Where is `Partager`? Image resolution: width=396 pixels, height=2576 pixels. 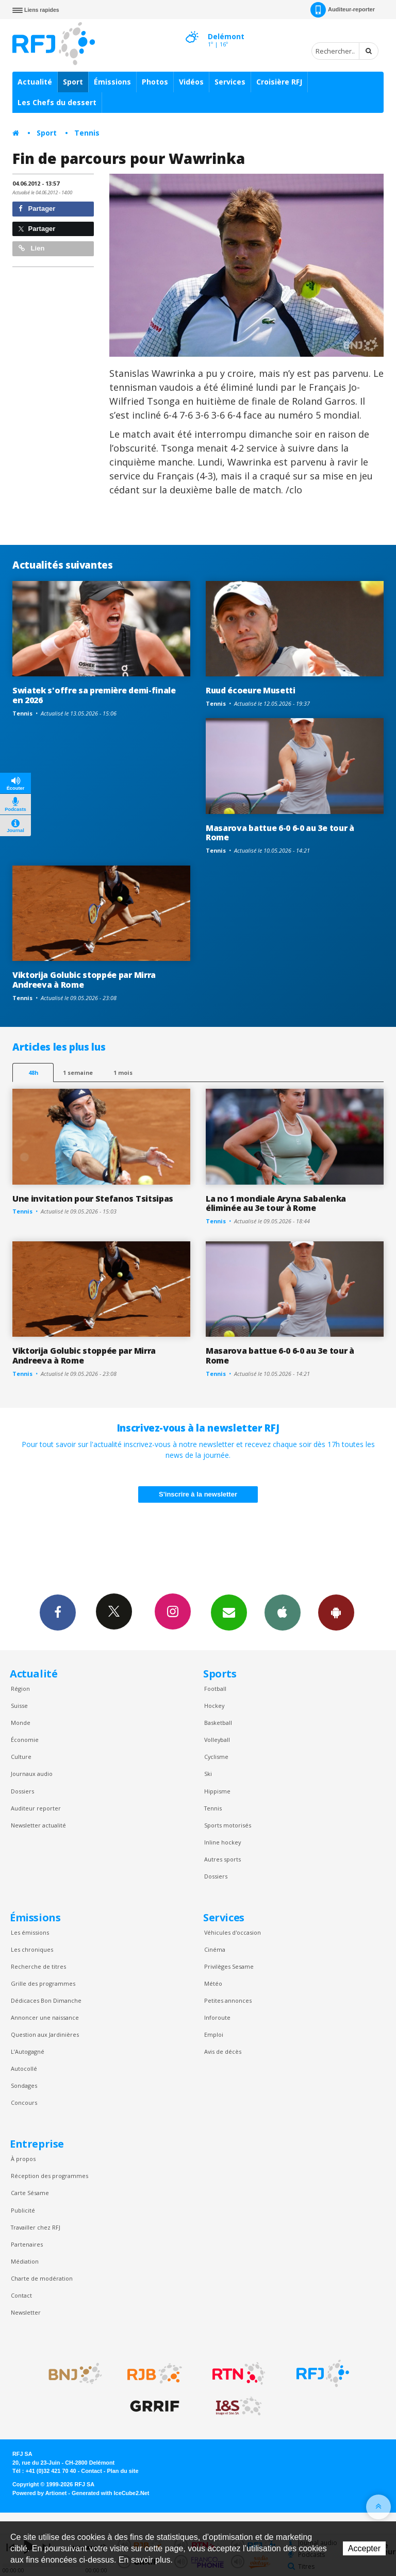 Partager is located at coordinates (37, 208).